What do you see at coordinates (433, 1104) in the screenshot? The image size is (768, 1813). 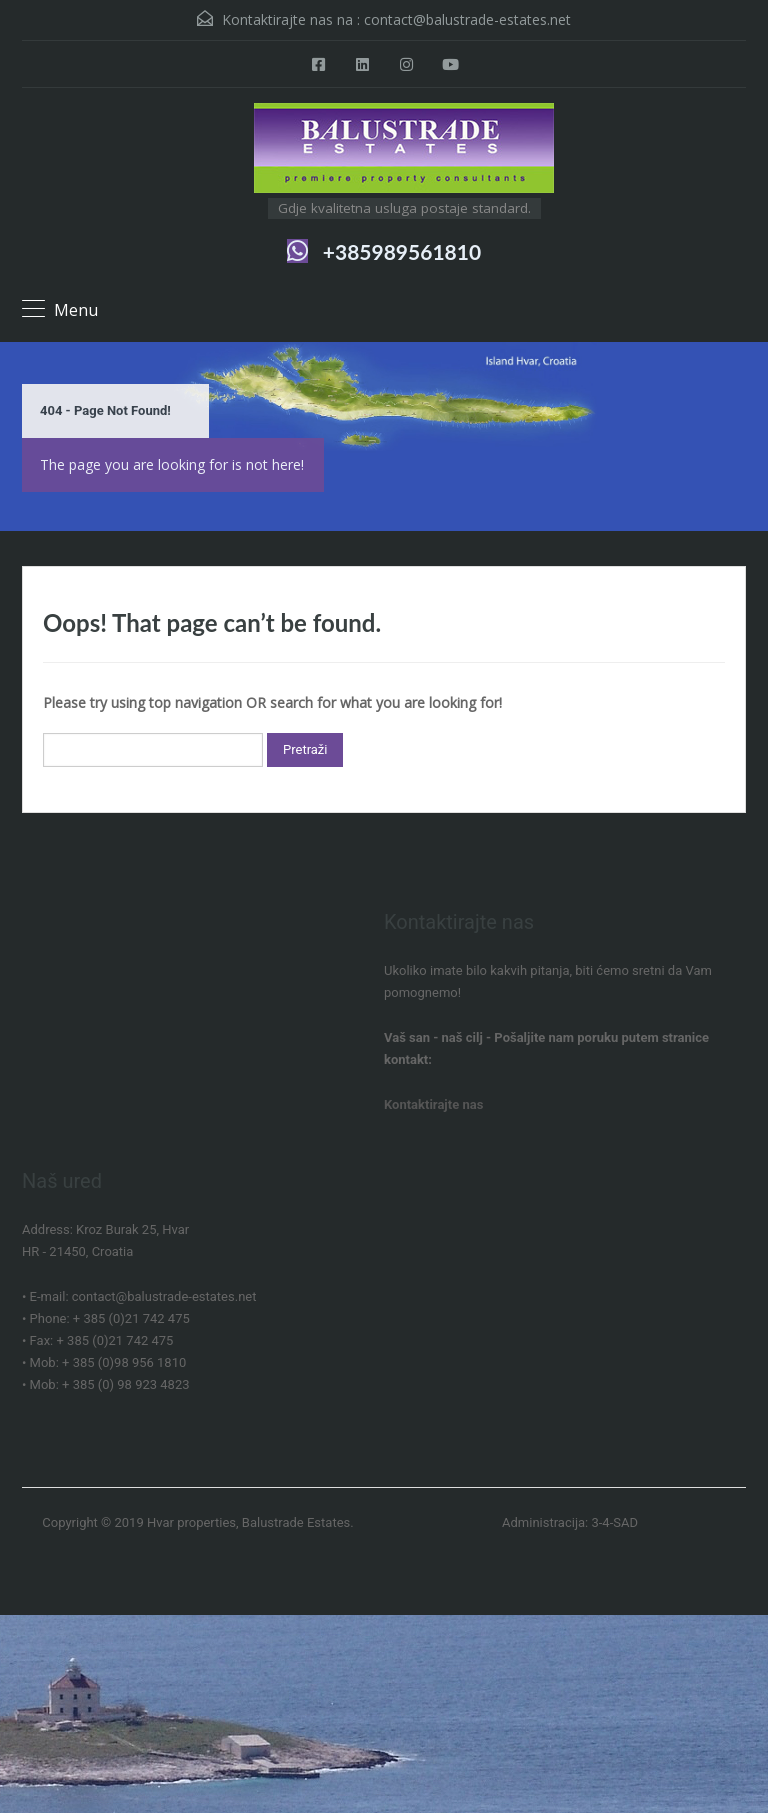 I see `Kontaktirajte nas` at bounding box center [433, 1104].